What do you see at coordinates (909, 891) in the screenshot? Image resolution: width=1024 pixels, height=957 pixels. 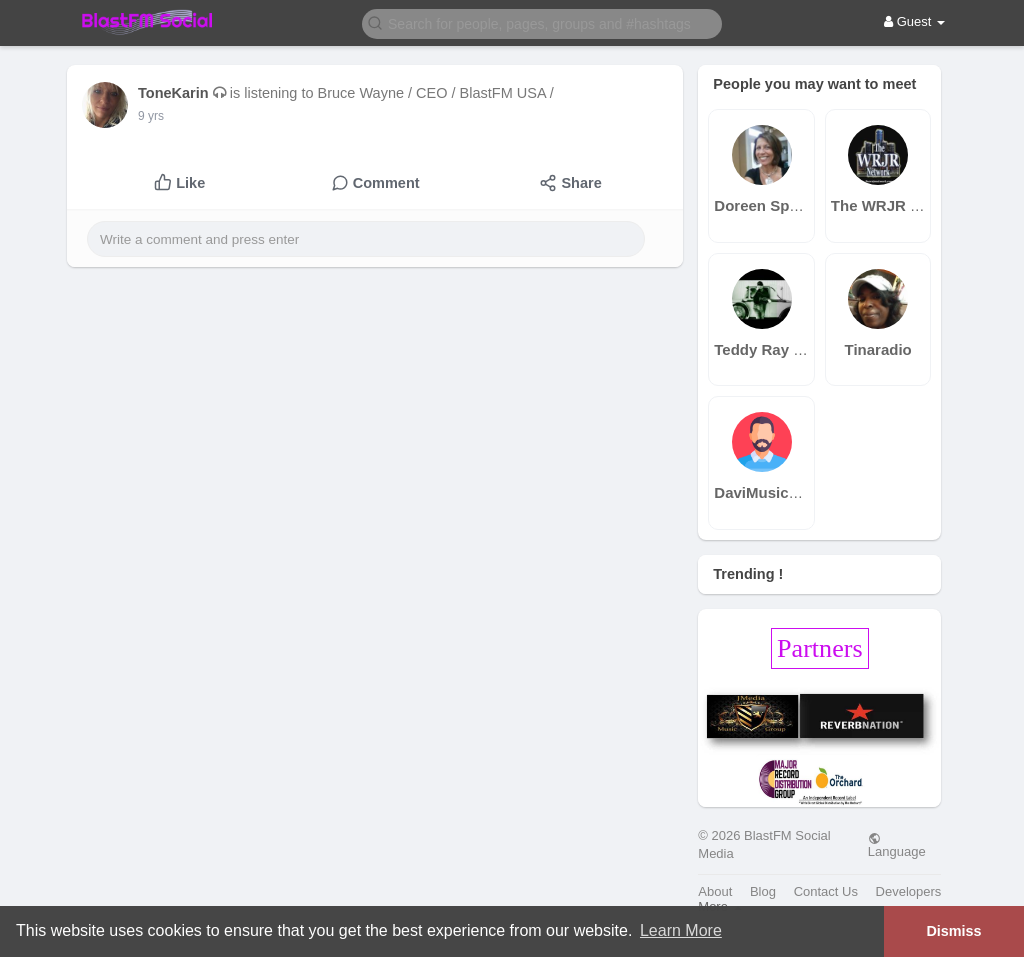 I see `Developers` at bounding box center [909, 891].